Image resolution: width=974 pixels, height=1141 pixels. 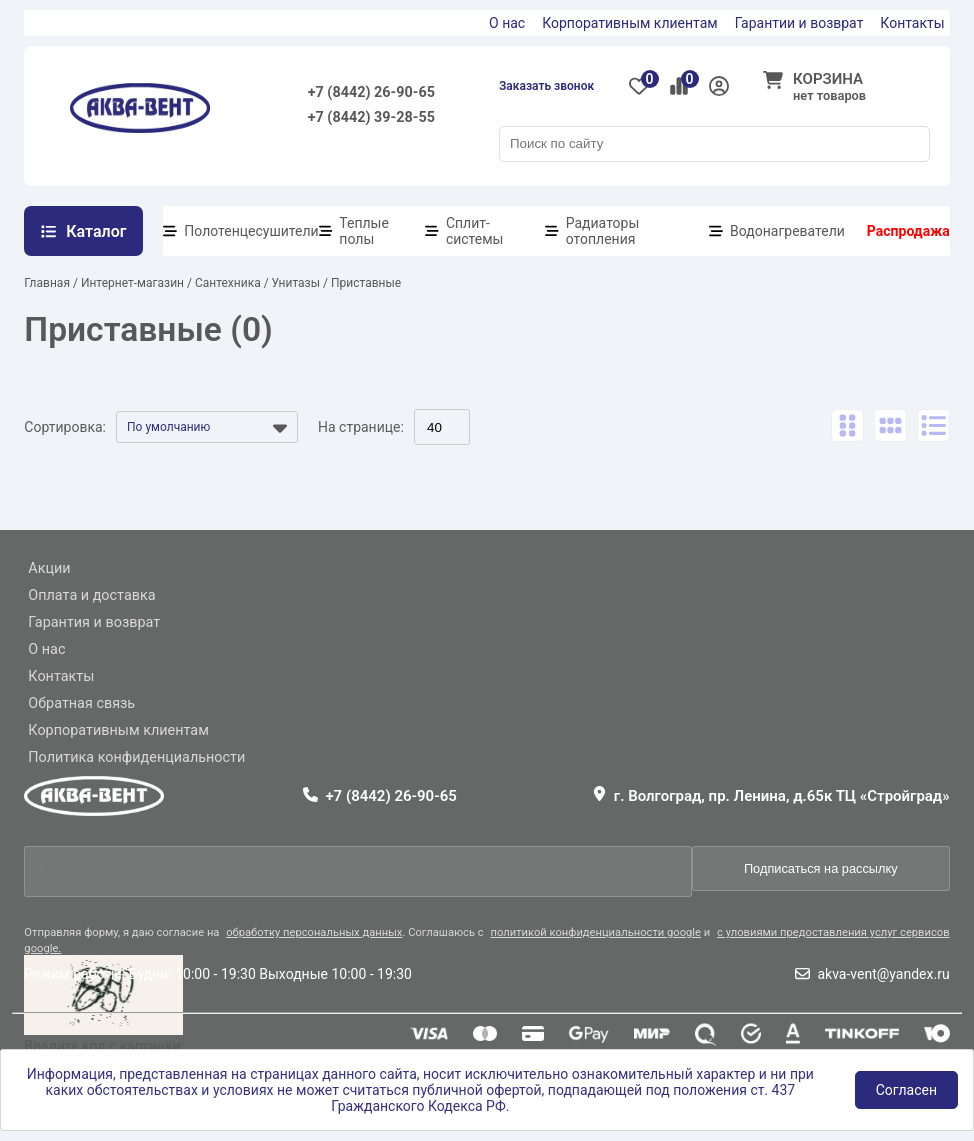 What do you see at coordinates (799, 23) in the screenshot?
I see `Гарантии и возврат` at bounding box center [799, 23].